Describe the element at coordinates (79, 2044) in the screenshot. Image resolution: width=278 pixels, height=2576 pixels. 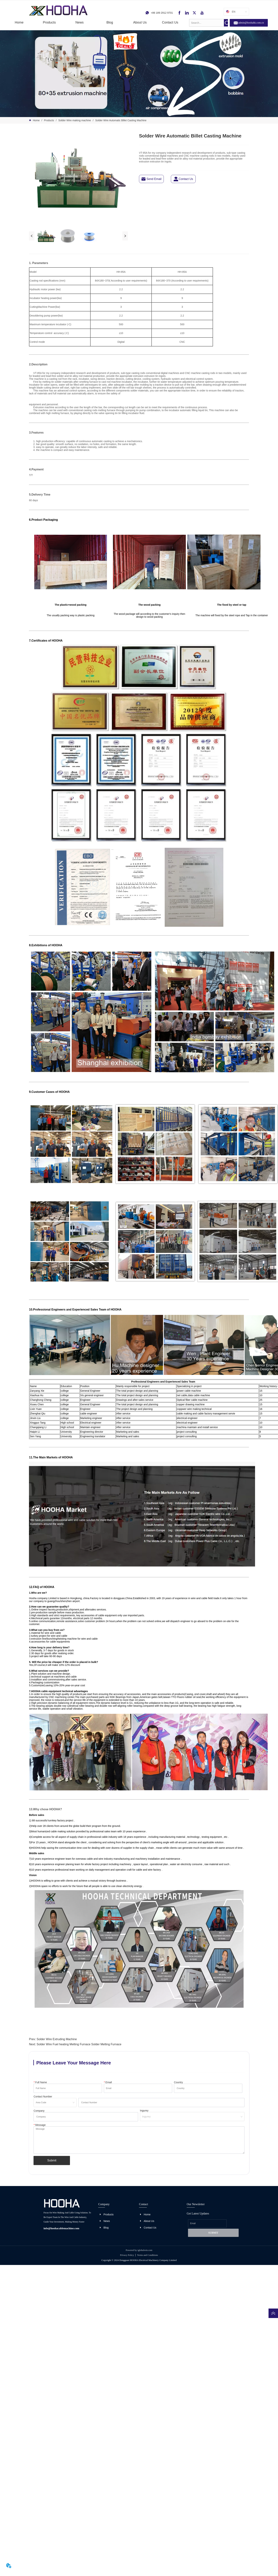
I see `Solder Wire Fuel heating Melting Furnace Solder Melting Furnace` at that location.